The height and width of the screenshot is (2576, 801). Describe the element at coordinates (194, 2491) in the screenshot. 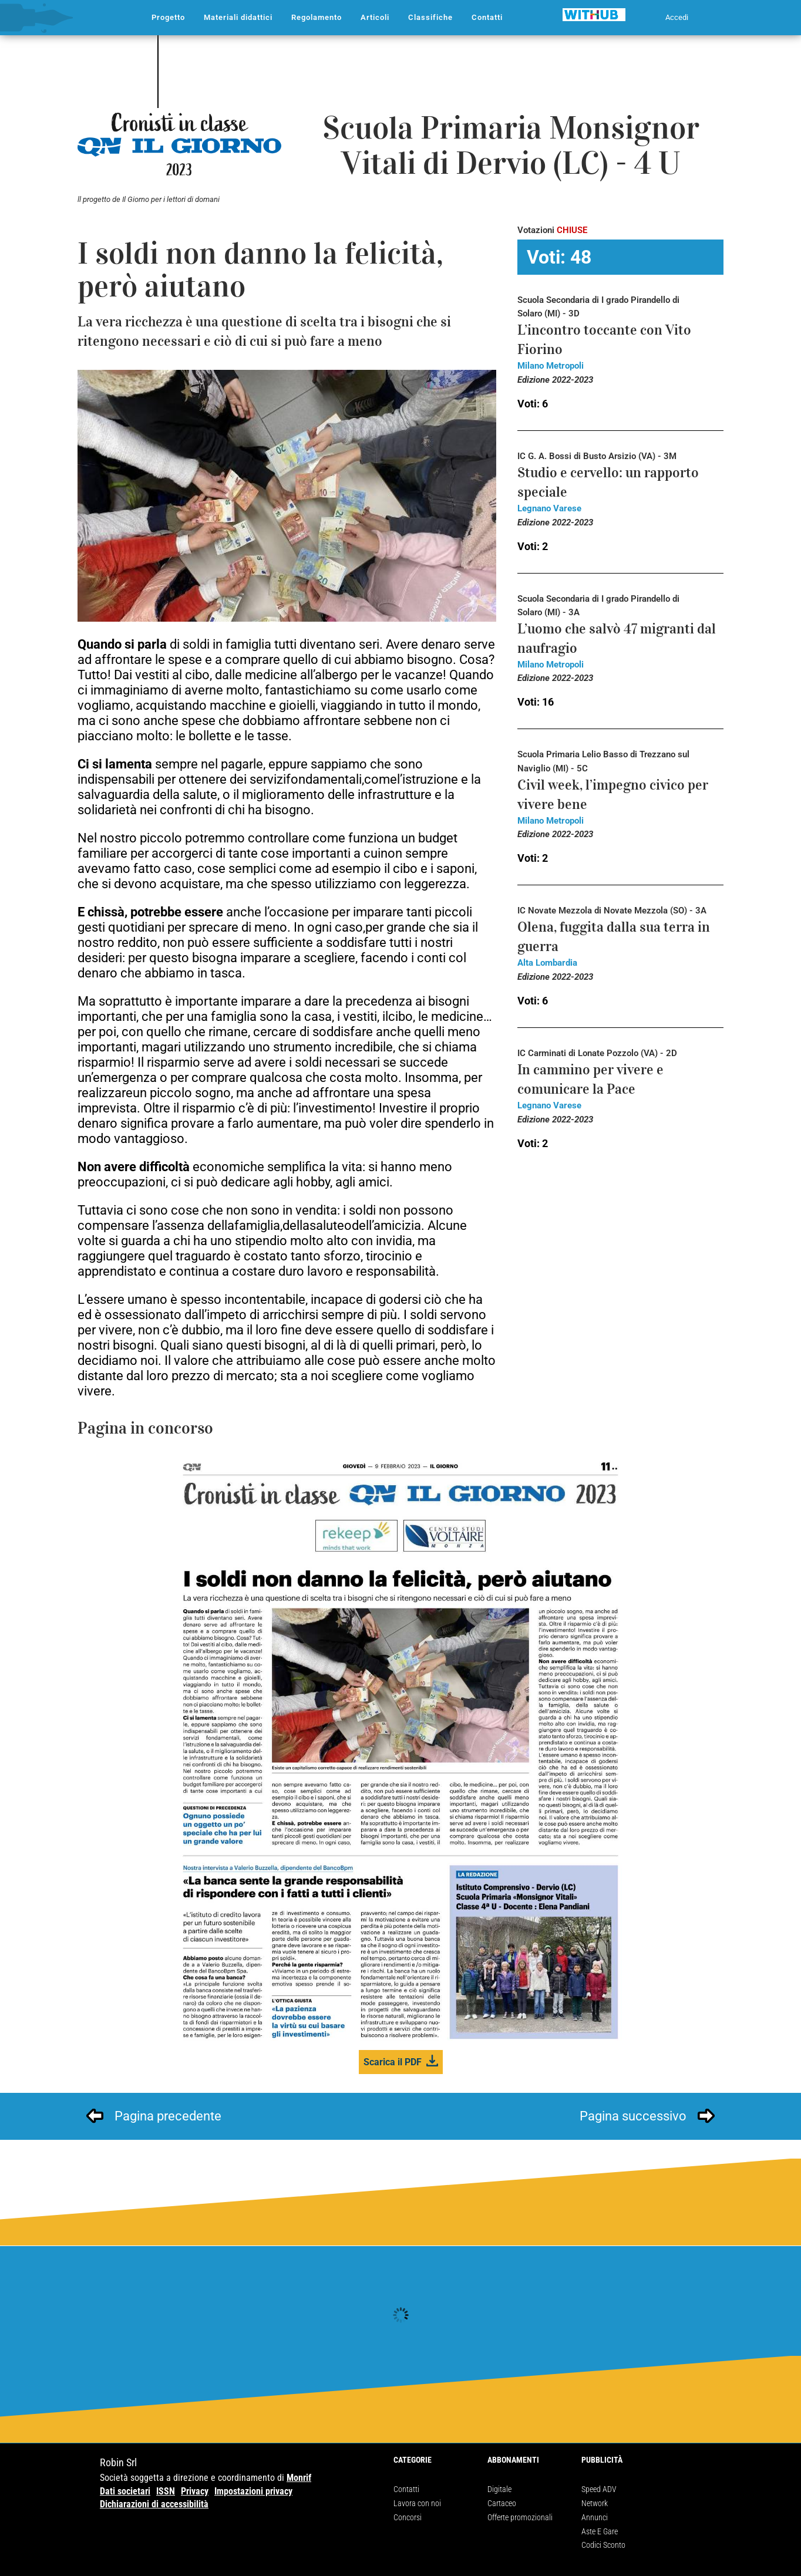

I see `Privacy` at that location.